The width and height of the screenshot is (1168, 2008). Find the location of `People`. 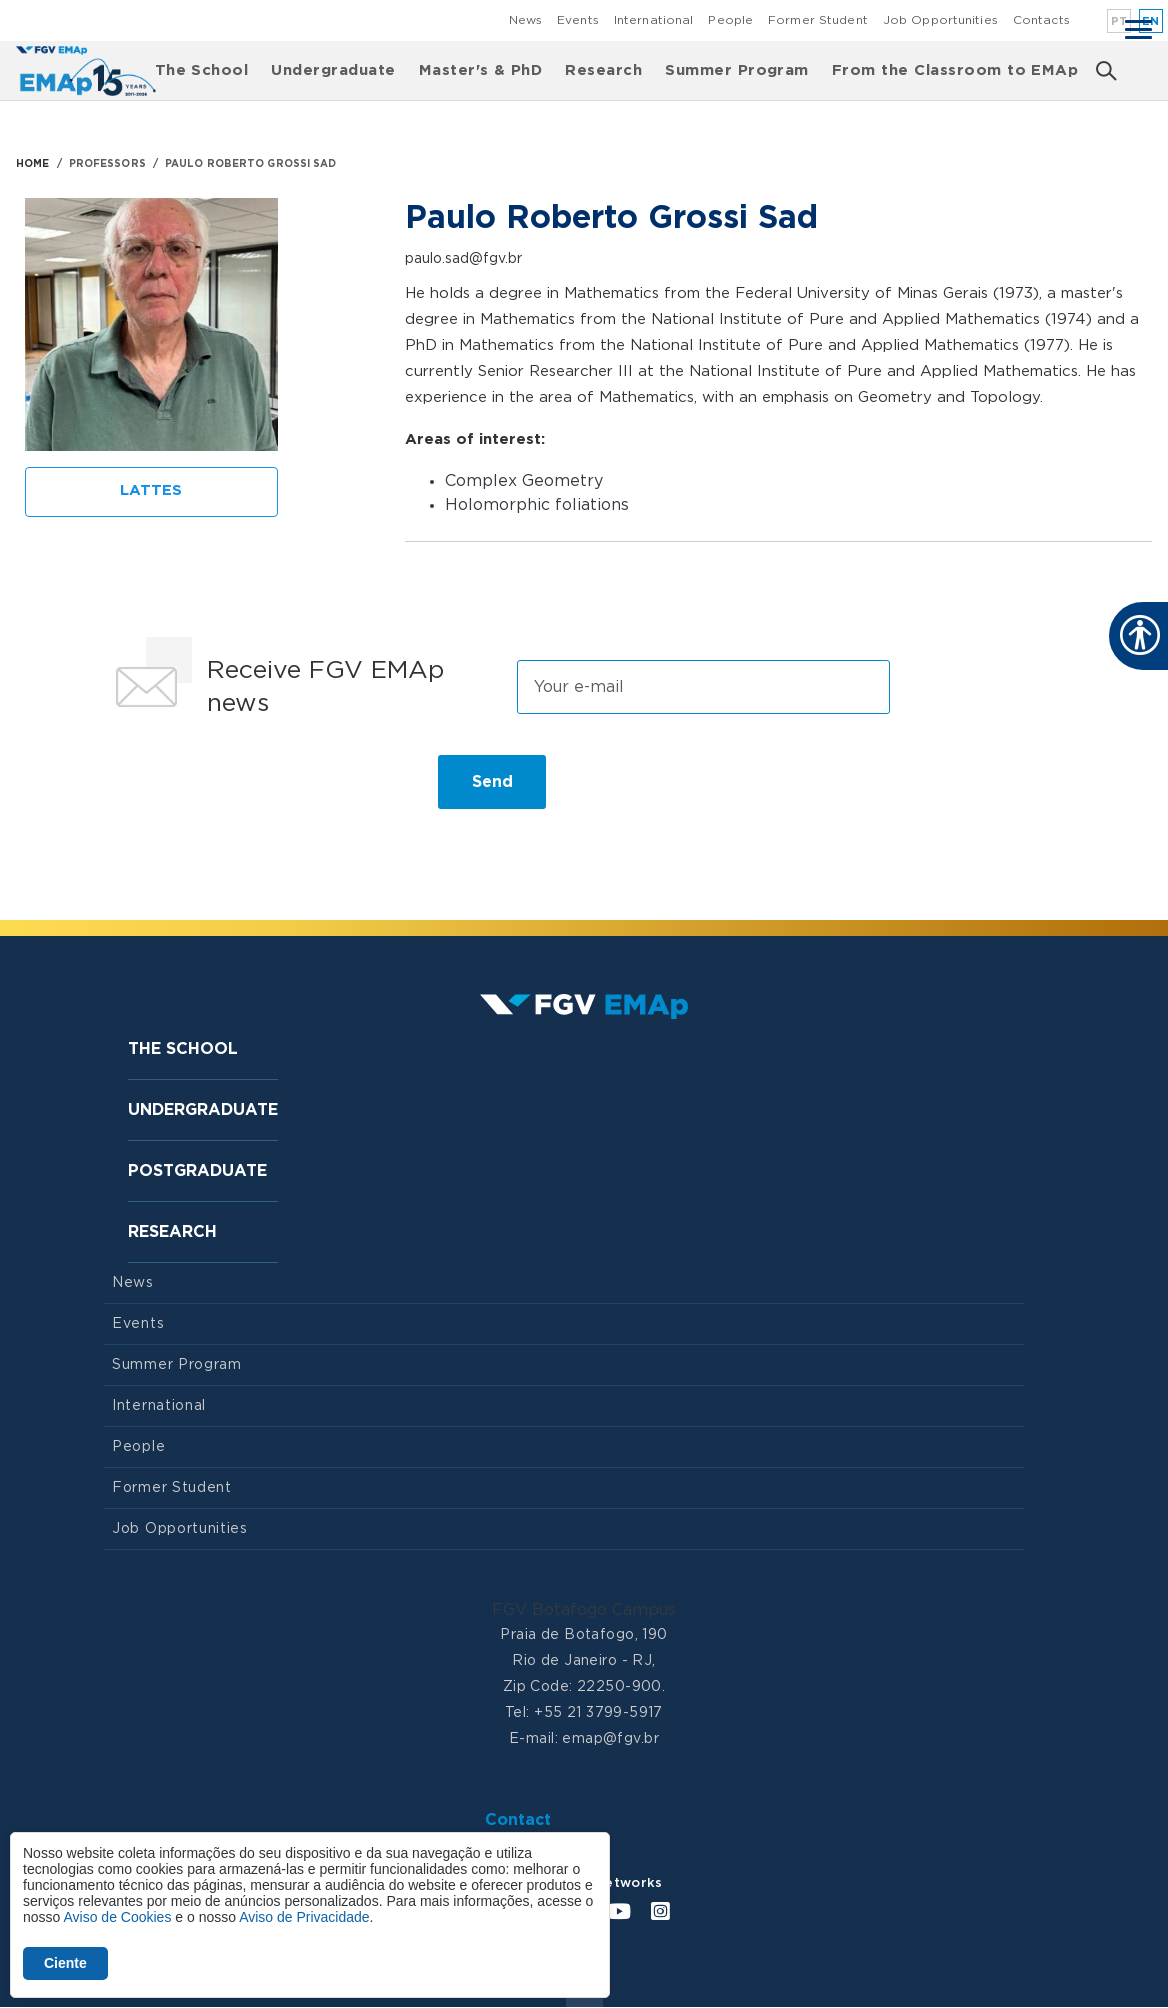

People is located at coordinates (730, 20).